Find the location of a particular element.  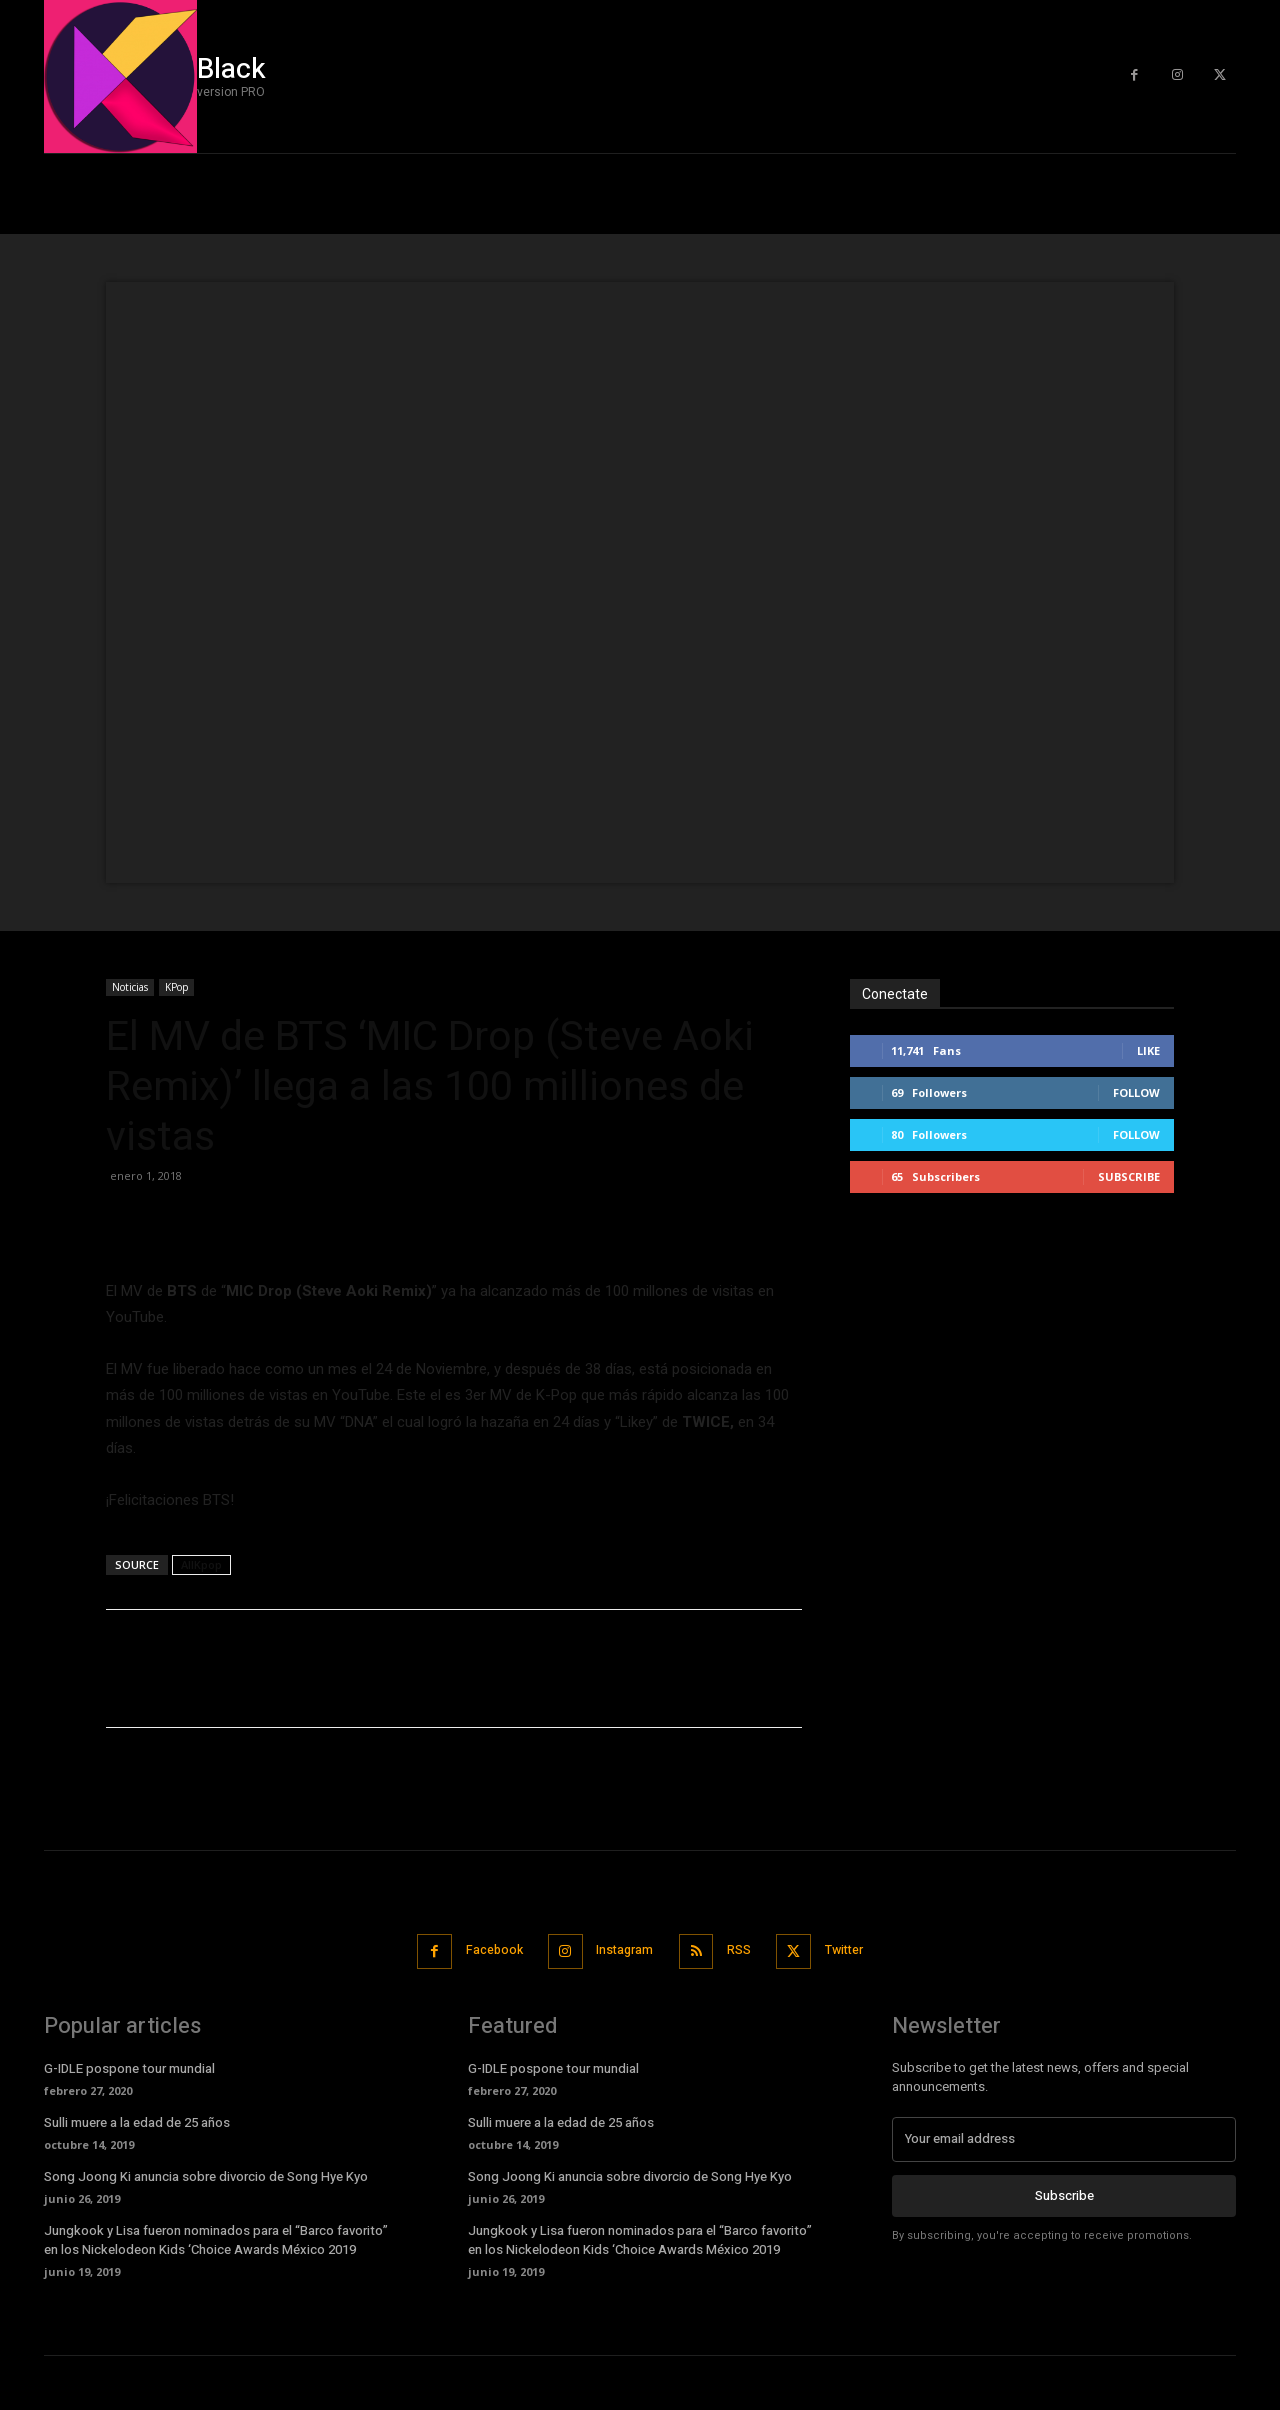

RSS is located at coordinates (745, 1949).